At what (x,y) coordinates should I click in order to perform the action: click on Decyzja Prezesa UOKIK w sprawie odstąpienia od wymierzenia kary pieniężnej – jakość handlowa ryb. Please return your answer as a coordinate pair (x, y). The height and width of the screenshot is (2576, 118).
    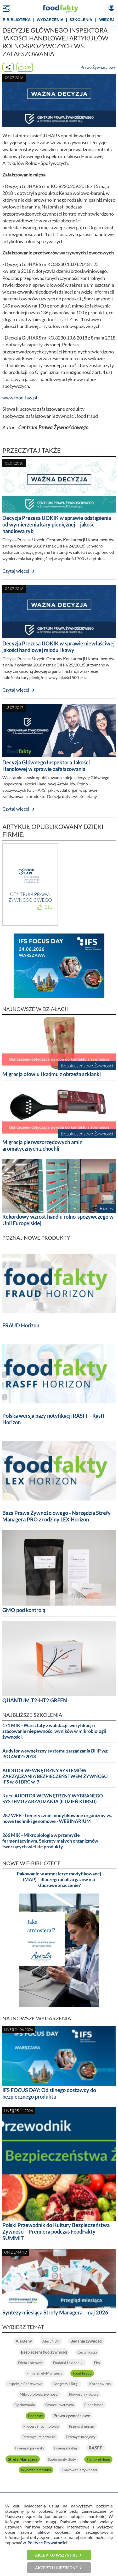
    Looking at the image, I should click on (56, 524).